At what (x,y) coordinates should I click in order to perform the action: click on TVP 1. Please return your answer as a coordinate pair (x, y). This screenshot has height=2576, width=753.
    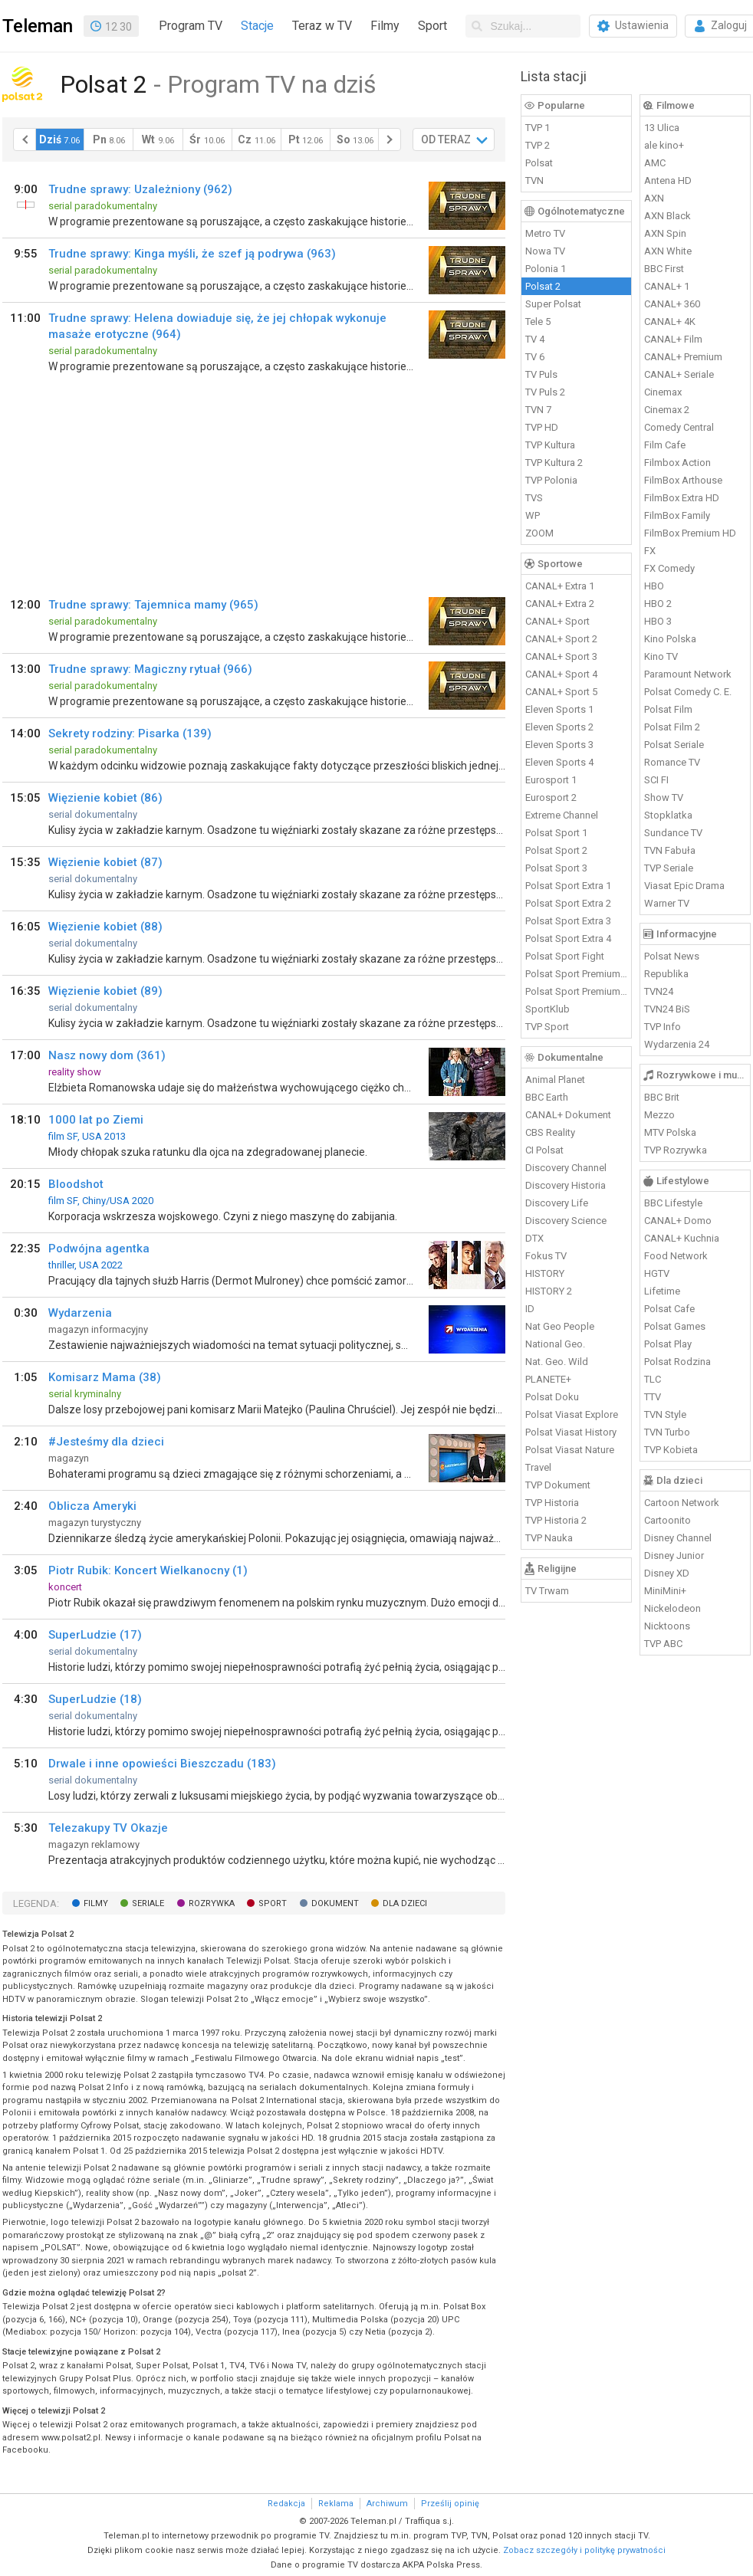
    Looking at the image, I should click on (537, 127).